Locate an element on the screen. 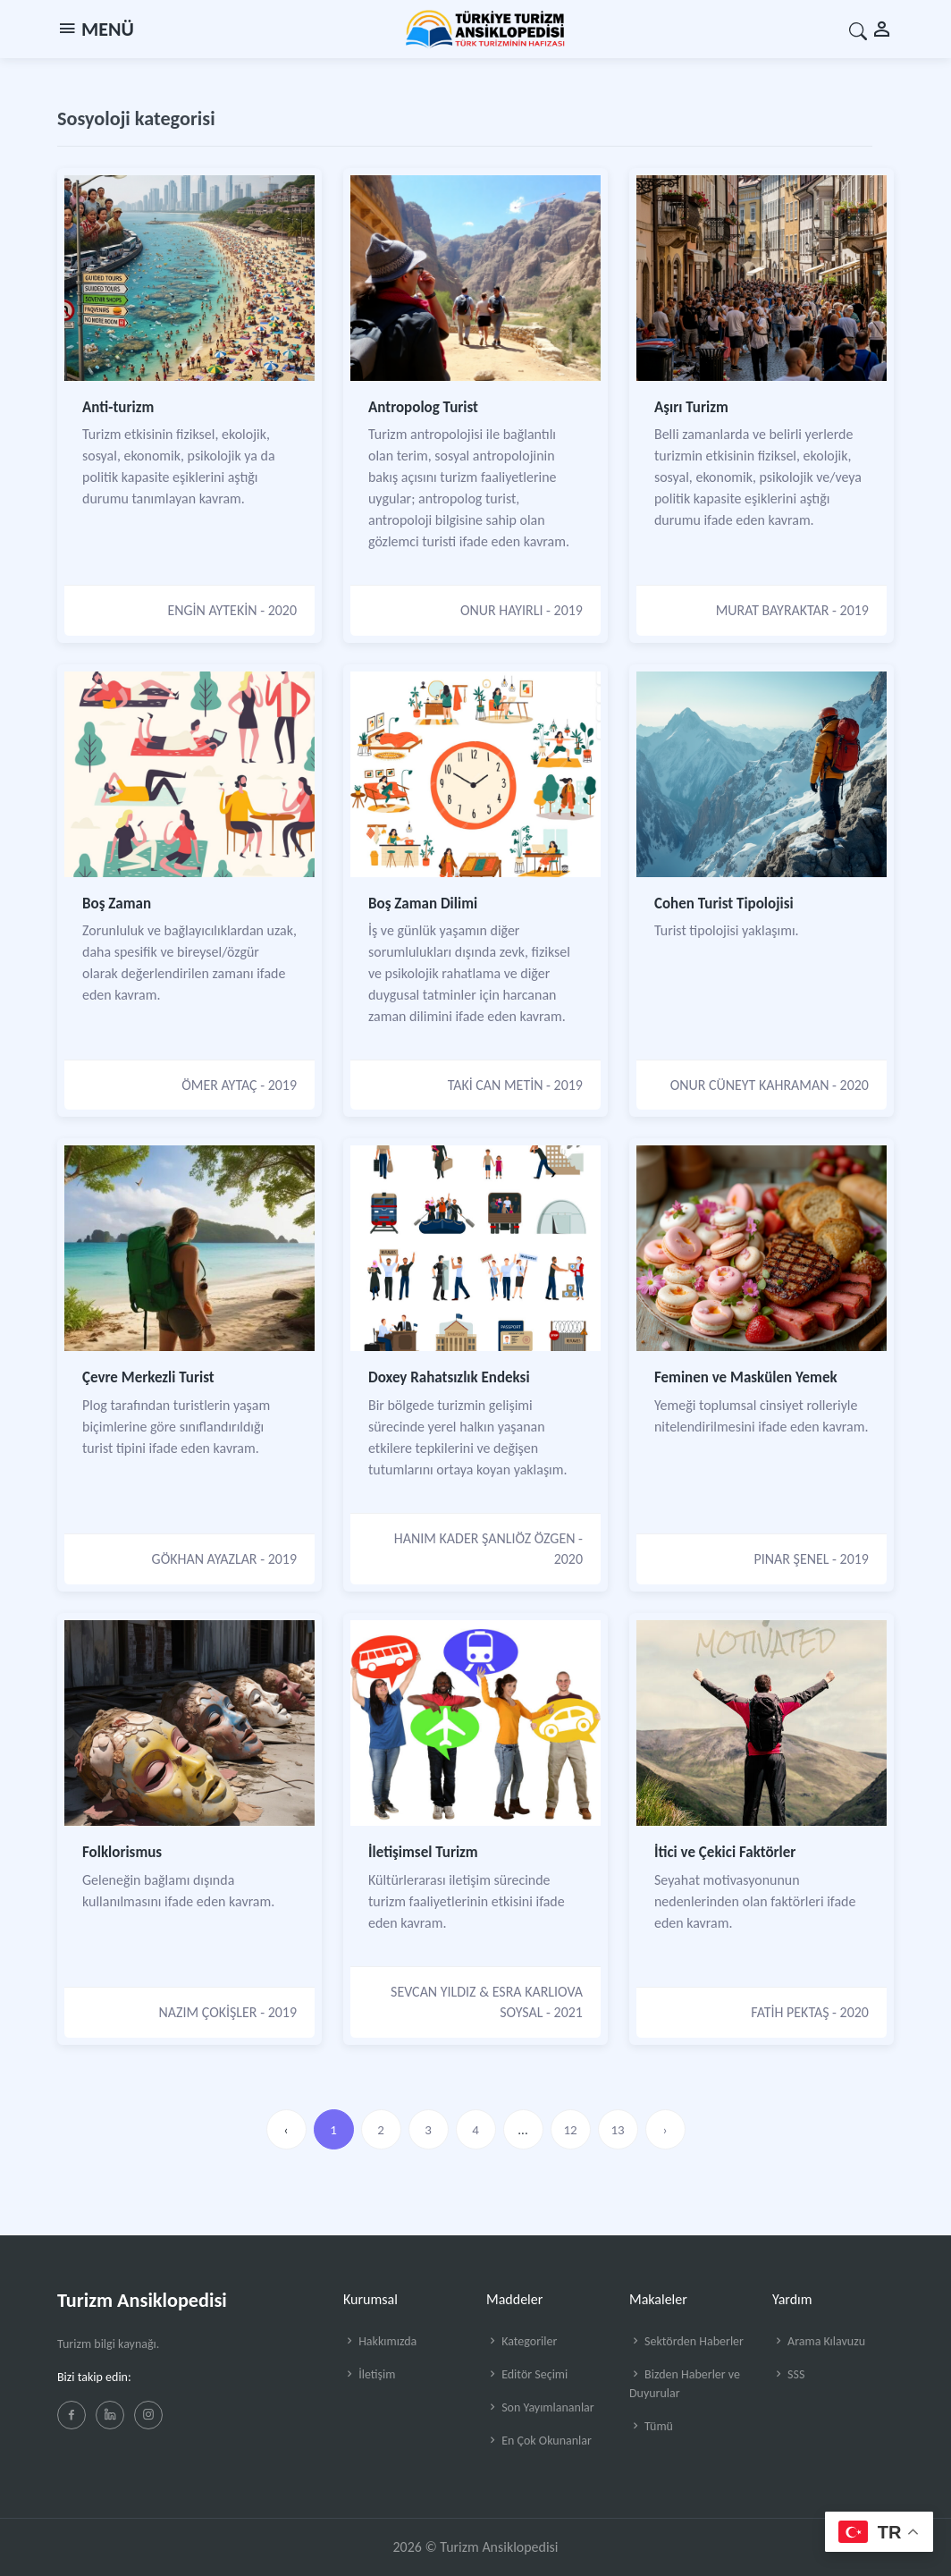 The width and height of the screenshot is (951, 2576). ÖMER AYTAÇ is located at coordinates (219, 1085).